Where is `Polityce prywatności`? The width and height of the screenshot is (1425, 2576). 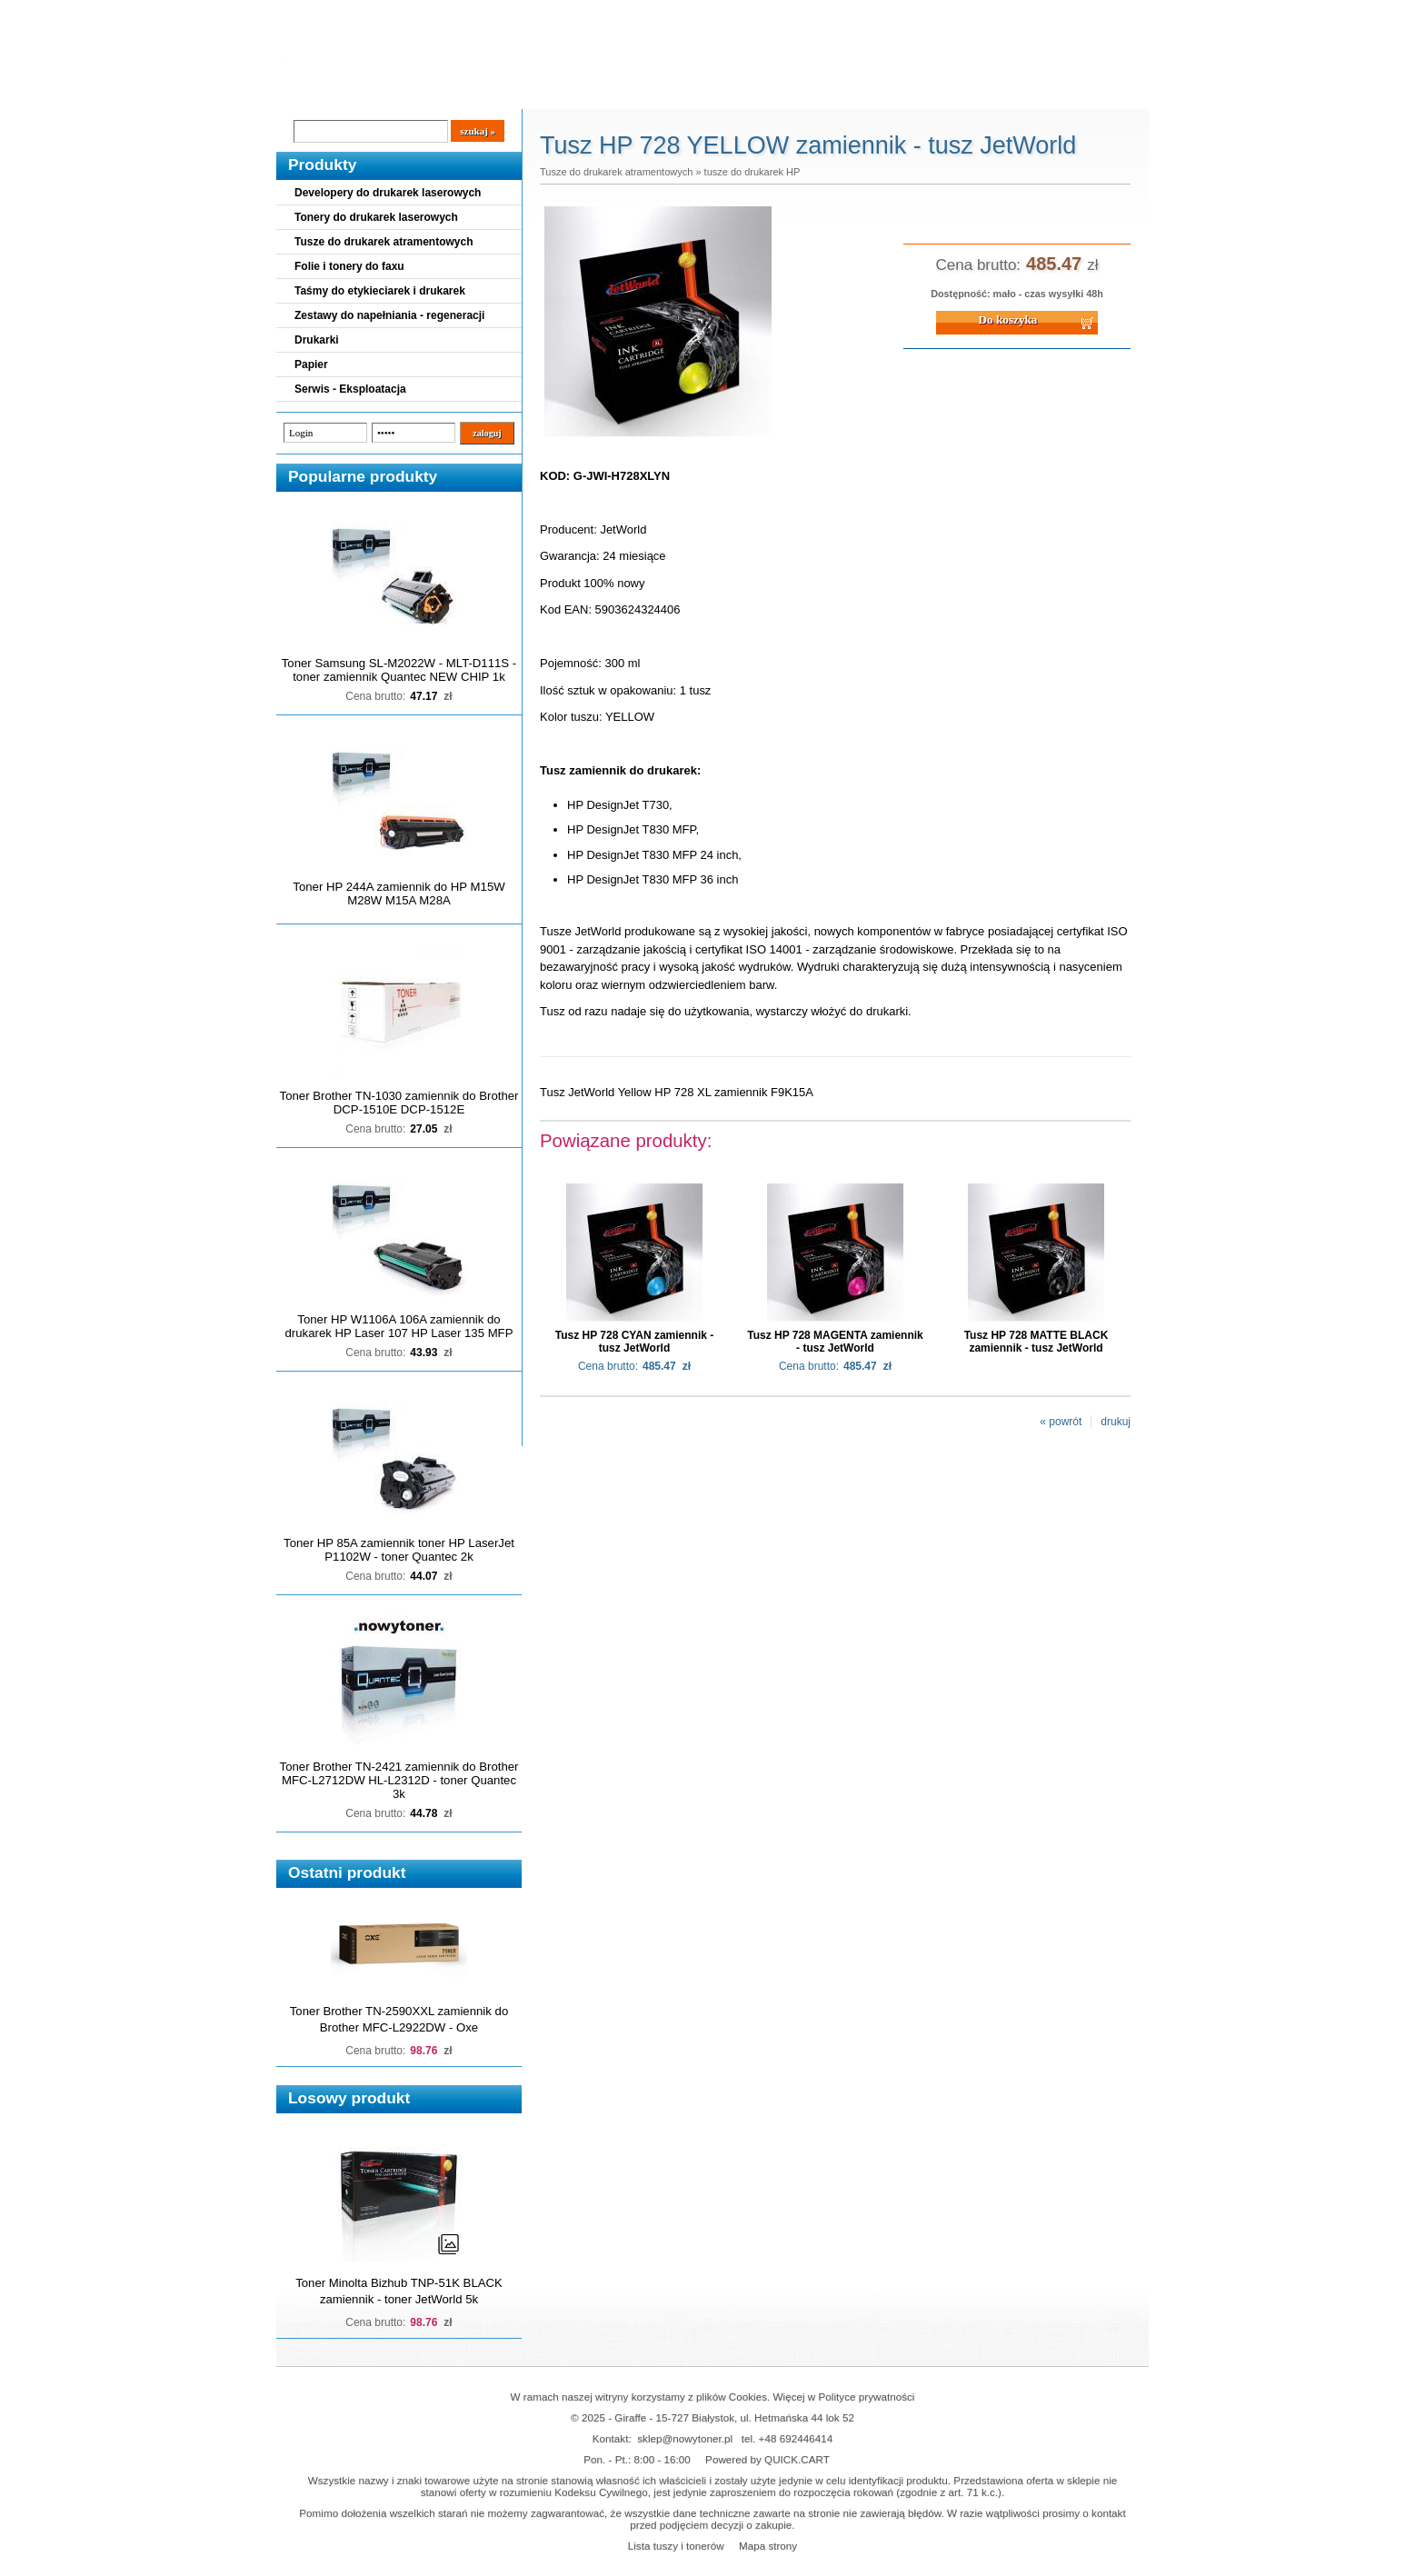 Polityce prywatności is located at coordinates (867, 2396).